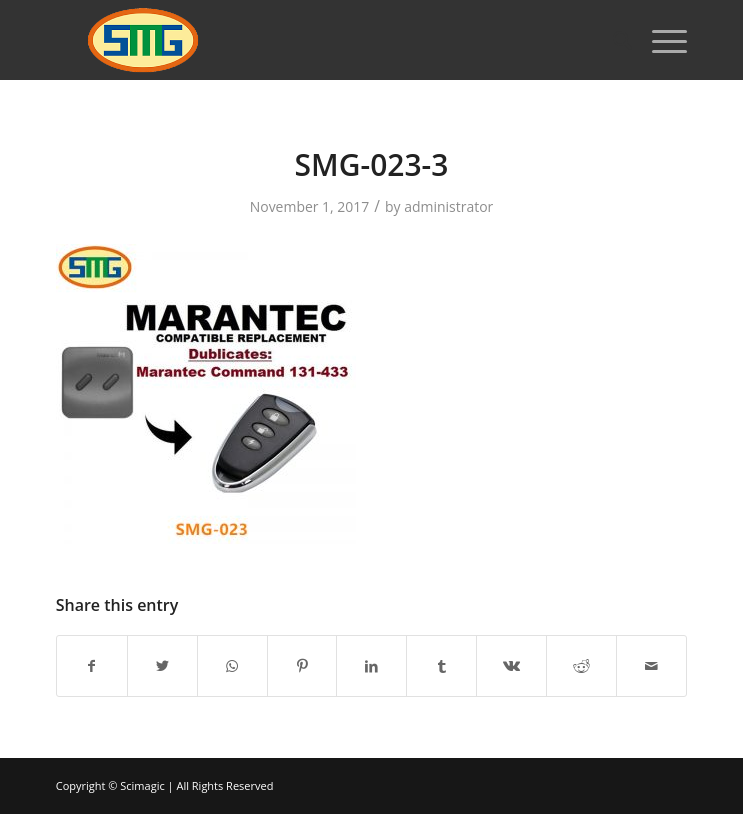 This screenshot has width=743, height=814. What do you see at coordinates (372, 164) in the screenshot?
I see `SMG-023-3` at bounding box center [372, 164].